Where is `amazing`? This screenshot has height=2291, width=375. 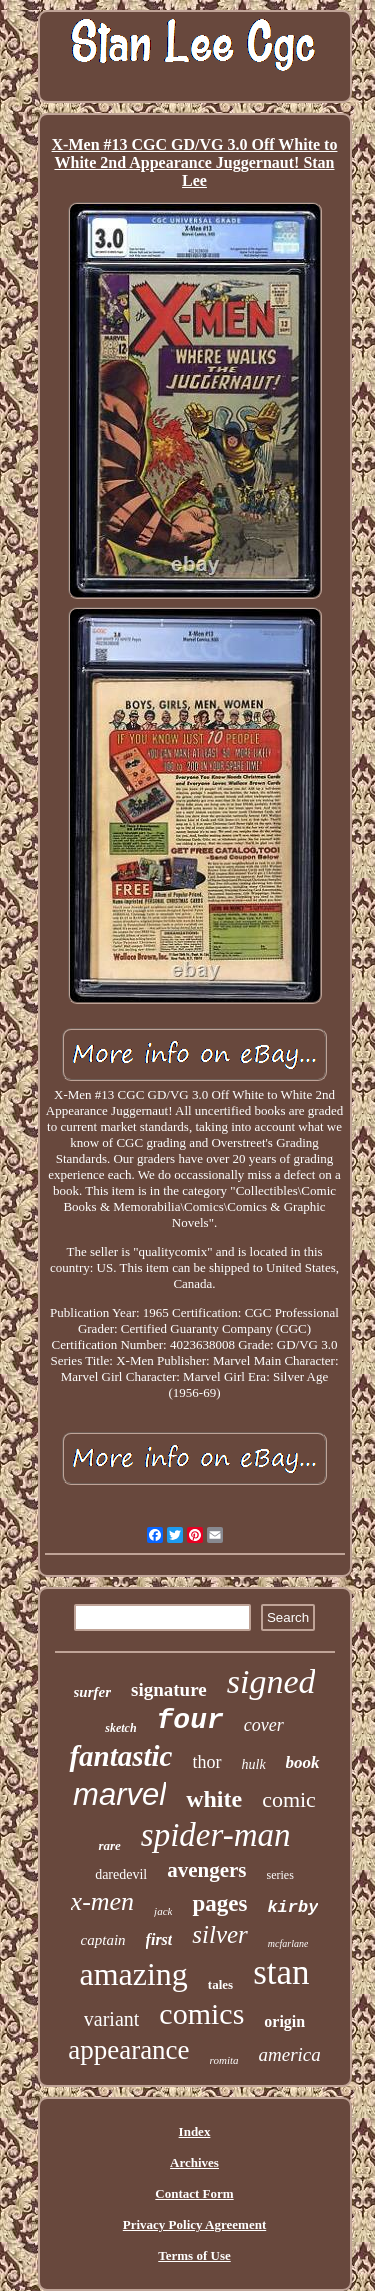
amazing is located at coordinates (133, 1974).